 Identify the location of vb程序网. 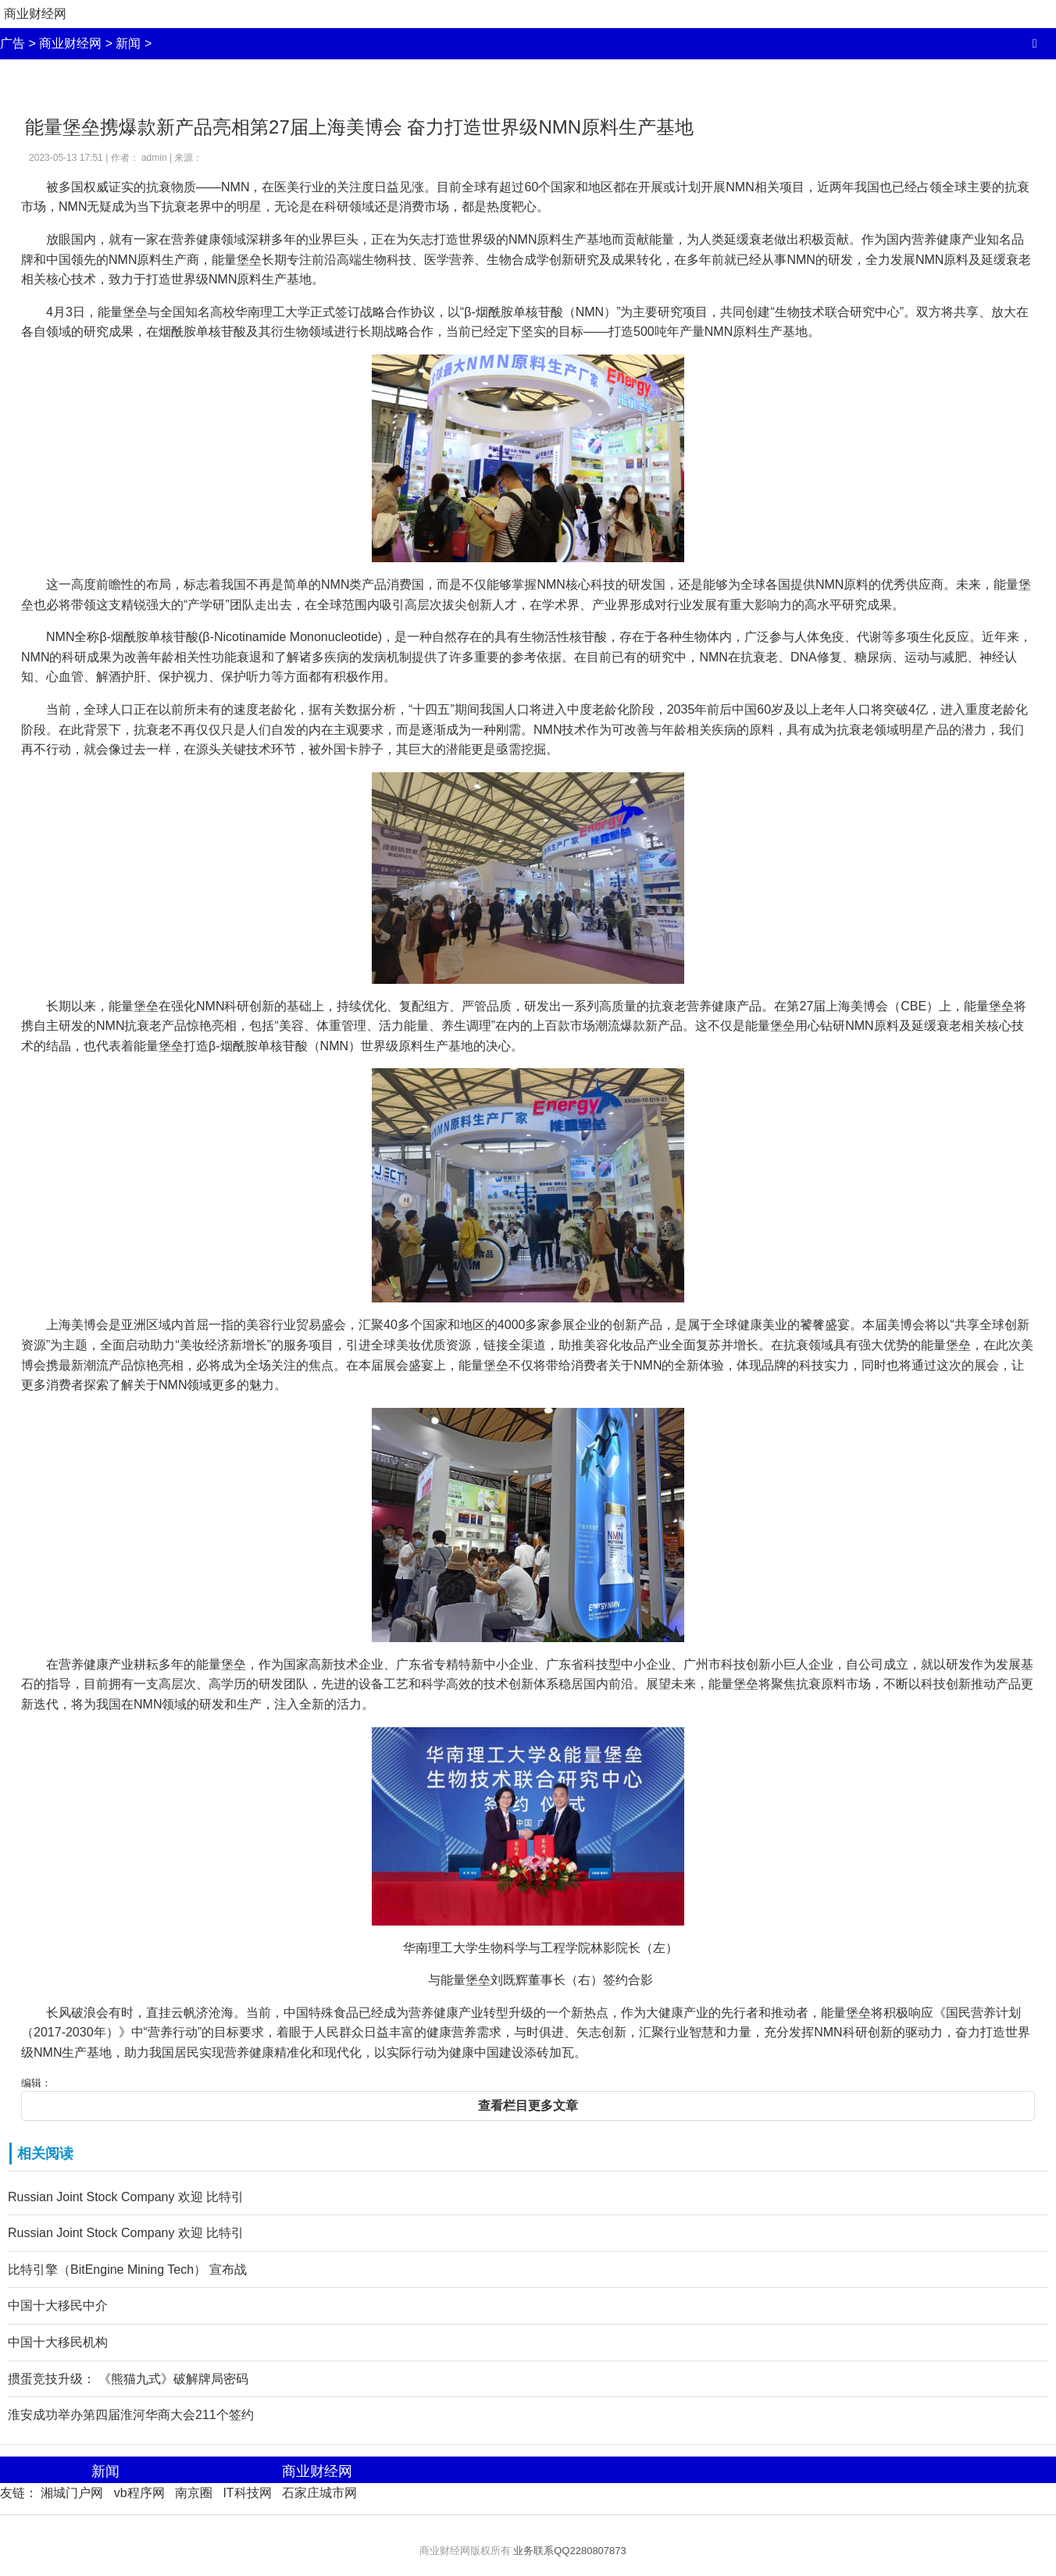
(139, 2492).